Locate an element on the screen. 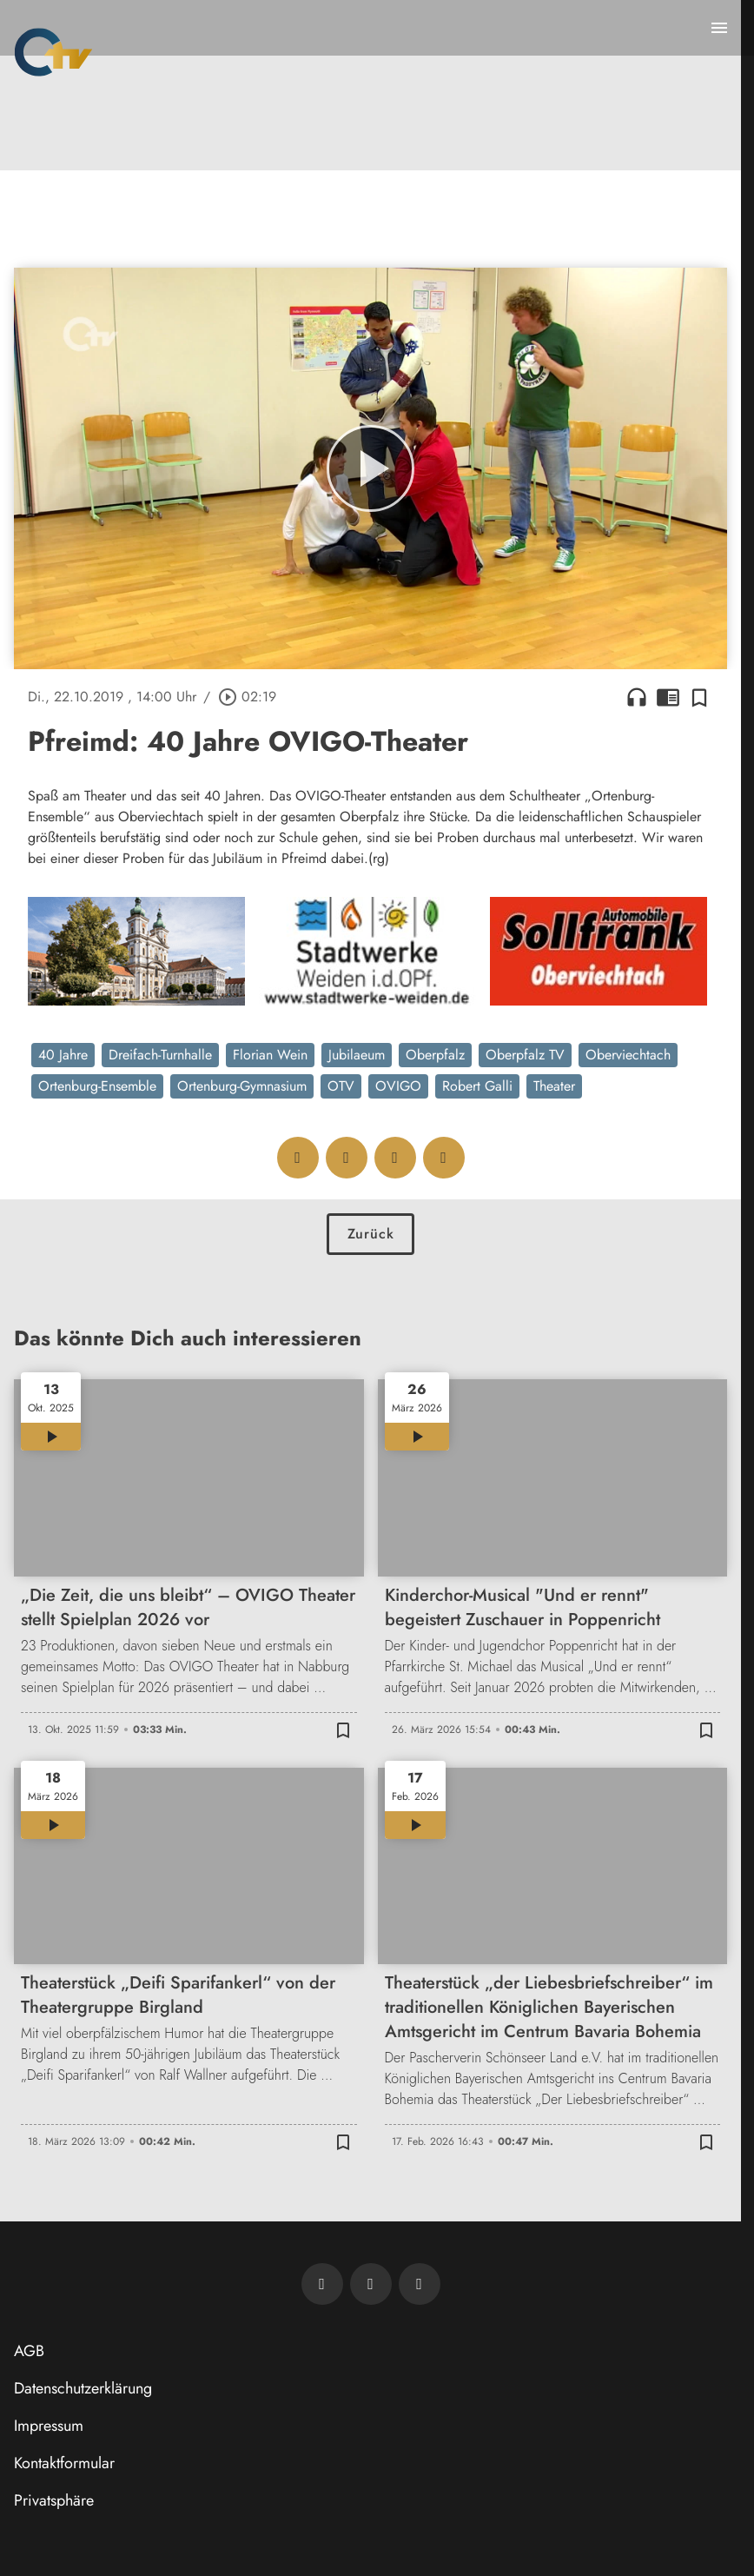  Dreifach-Turnhalle is located at coordinates (160, 1055).